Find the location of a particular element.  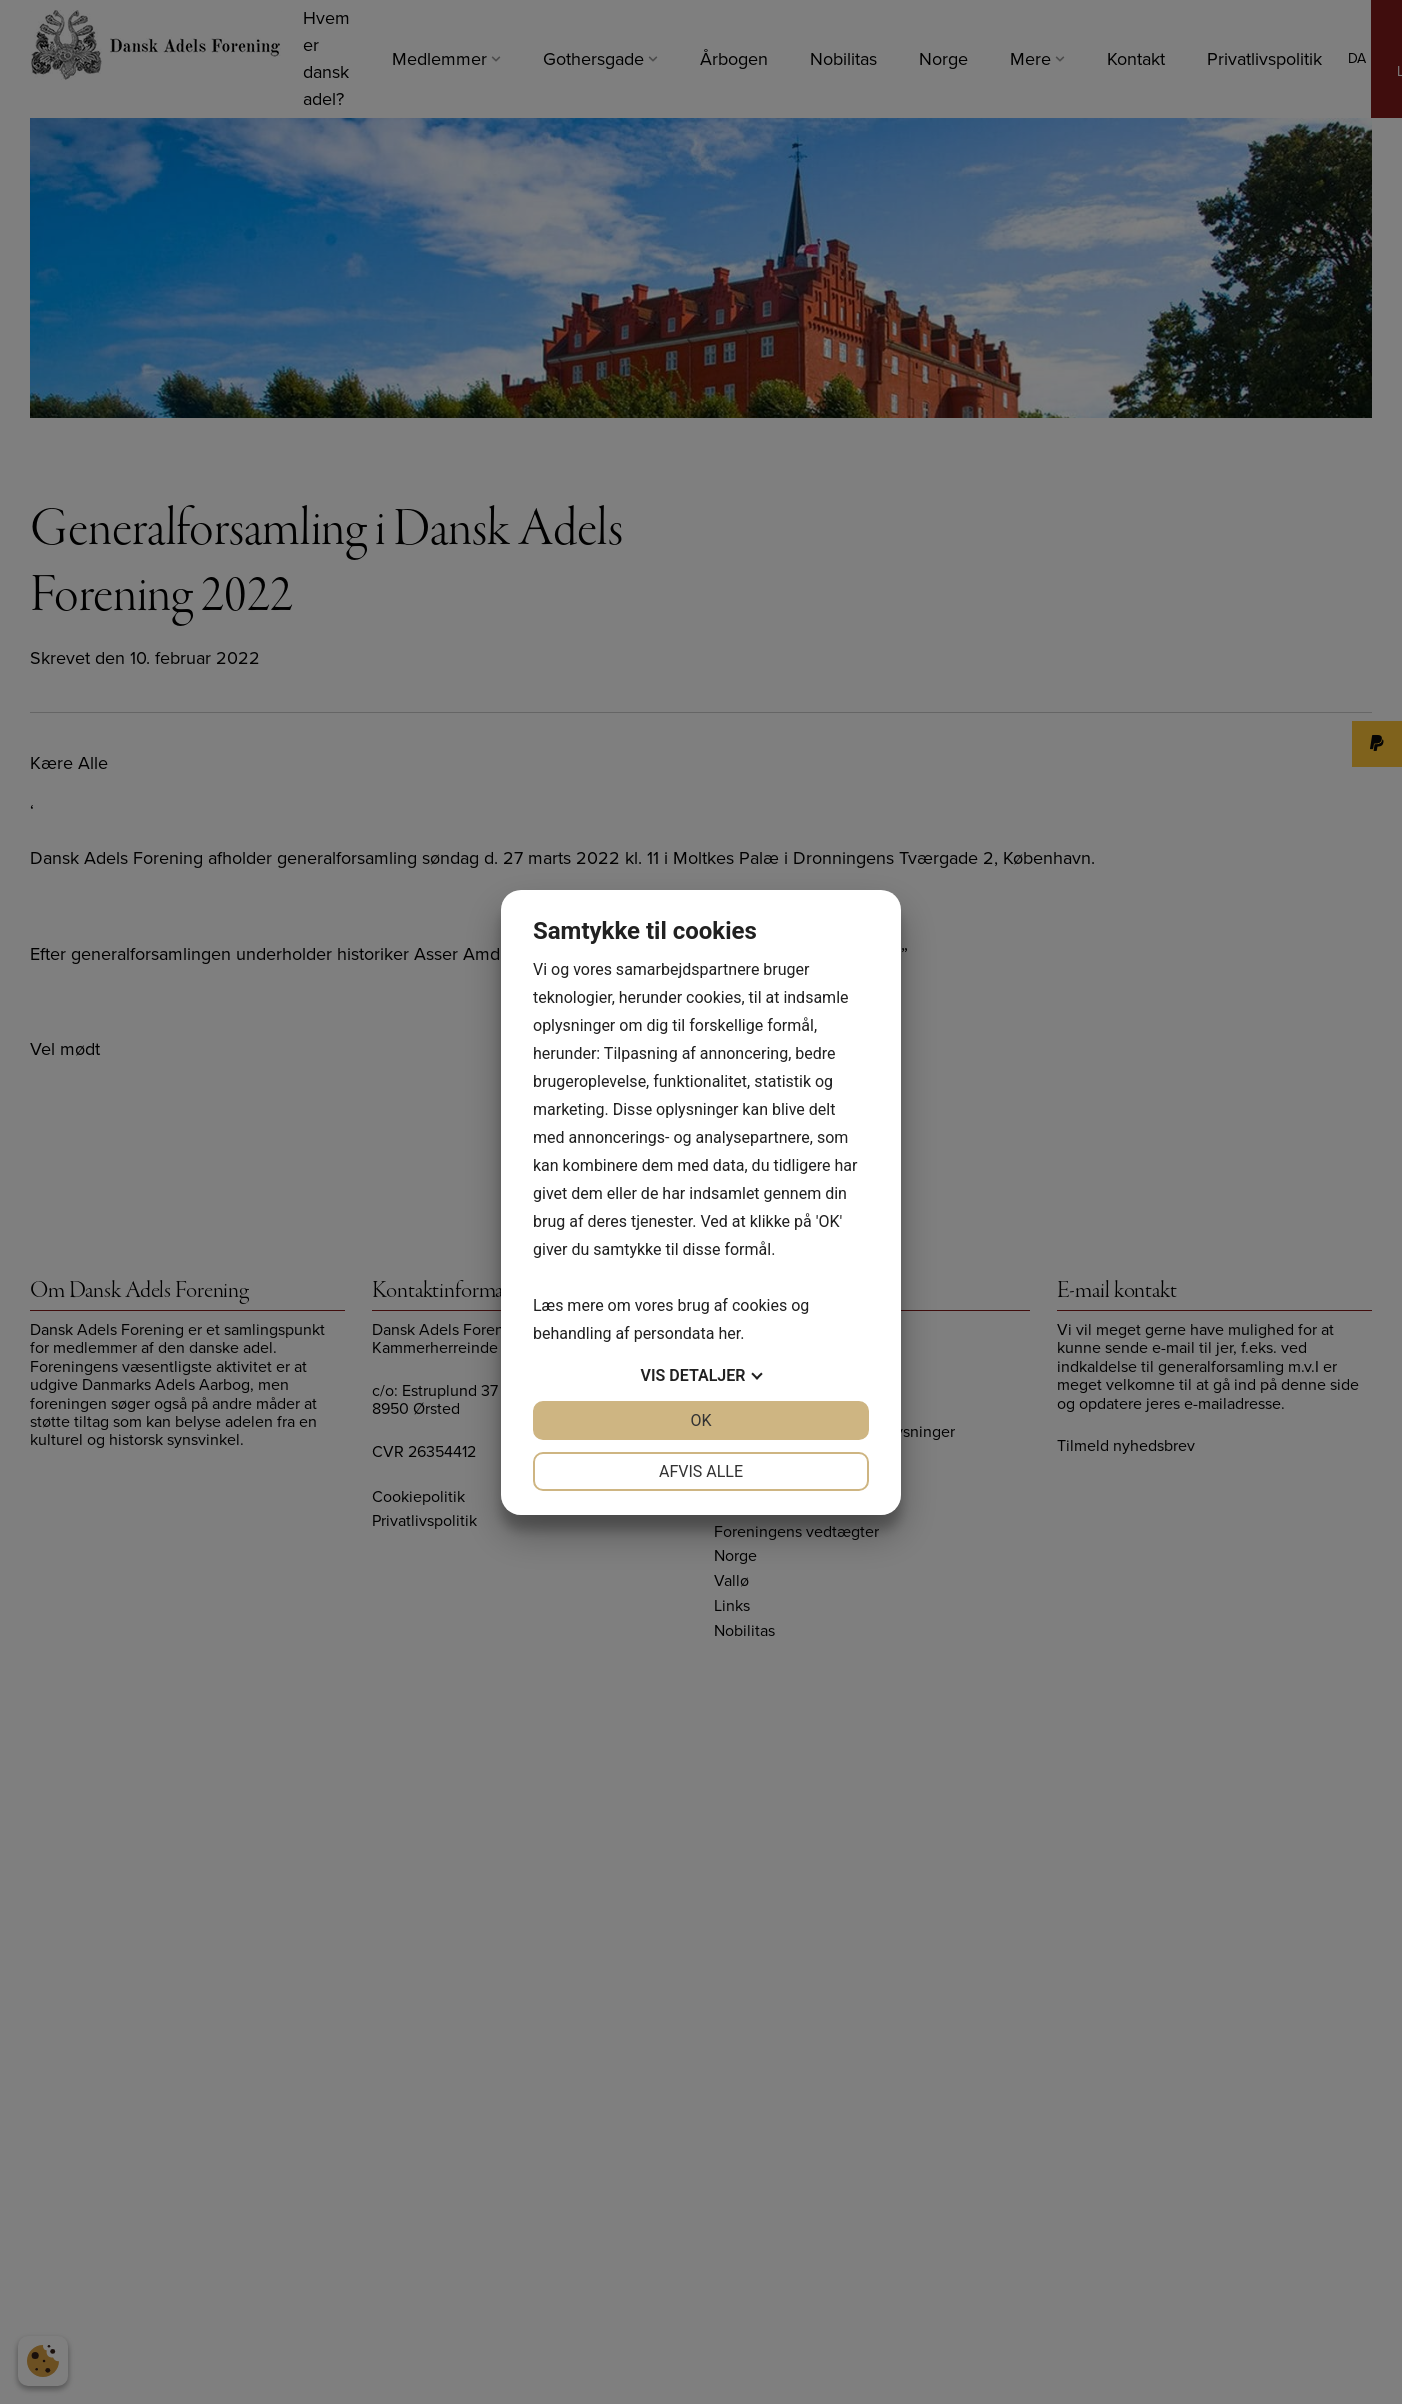

her is located at coordinates (729, 1333).